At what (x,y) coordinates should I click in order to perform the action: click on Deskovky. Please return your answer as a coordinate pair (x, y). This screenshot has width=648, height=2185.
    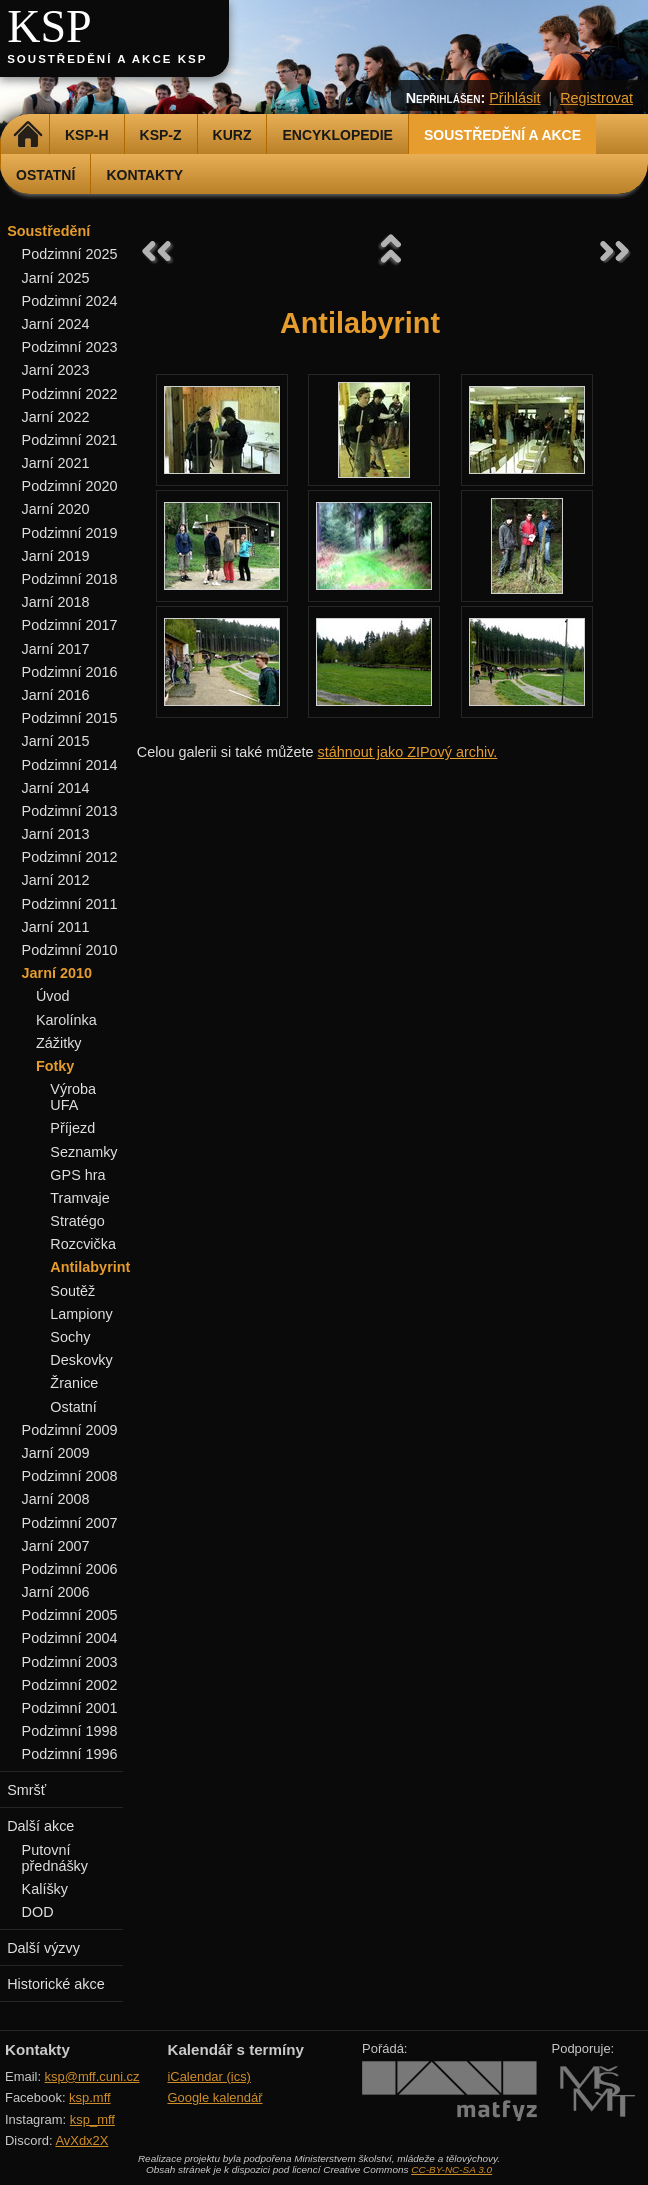
    Looking at the image, I should click on (81, 1360).